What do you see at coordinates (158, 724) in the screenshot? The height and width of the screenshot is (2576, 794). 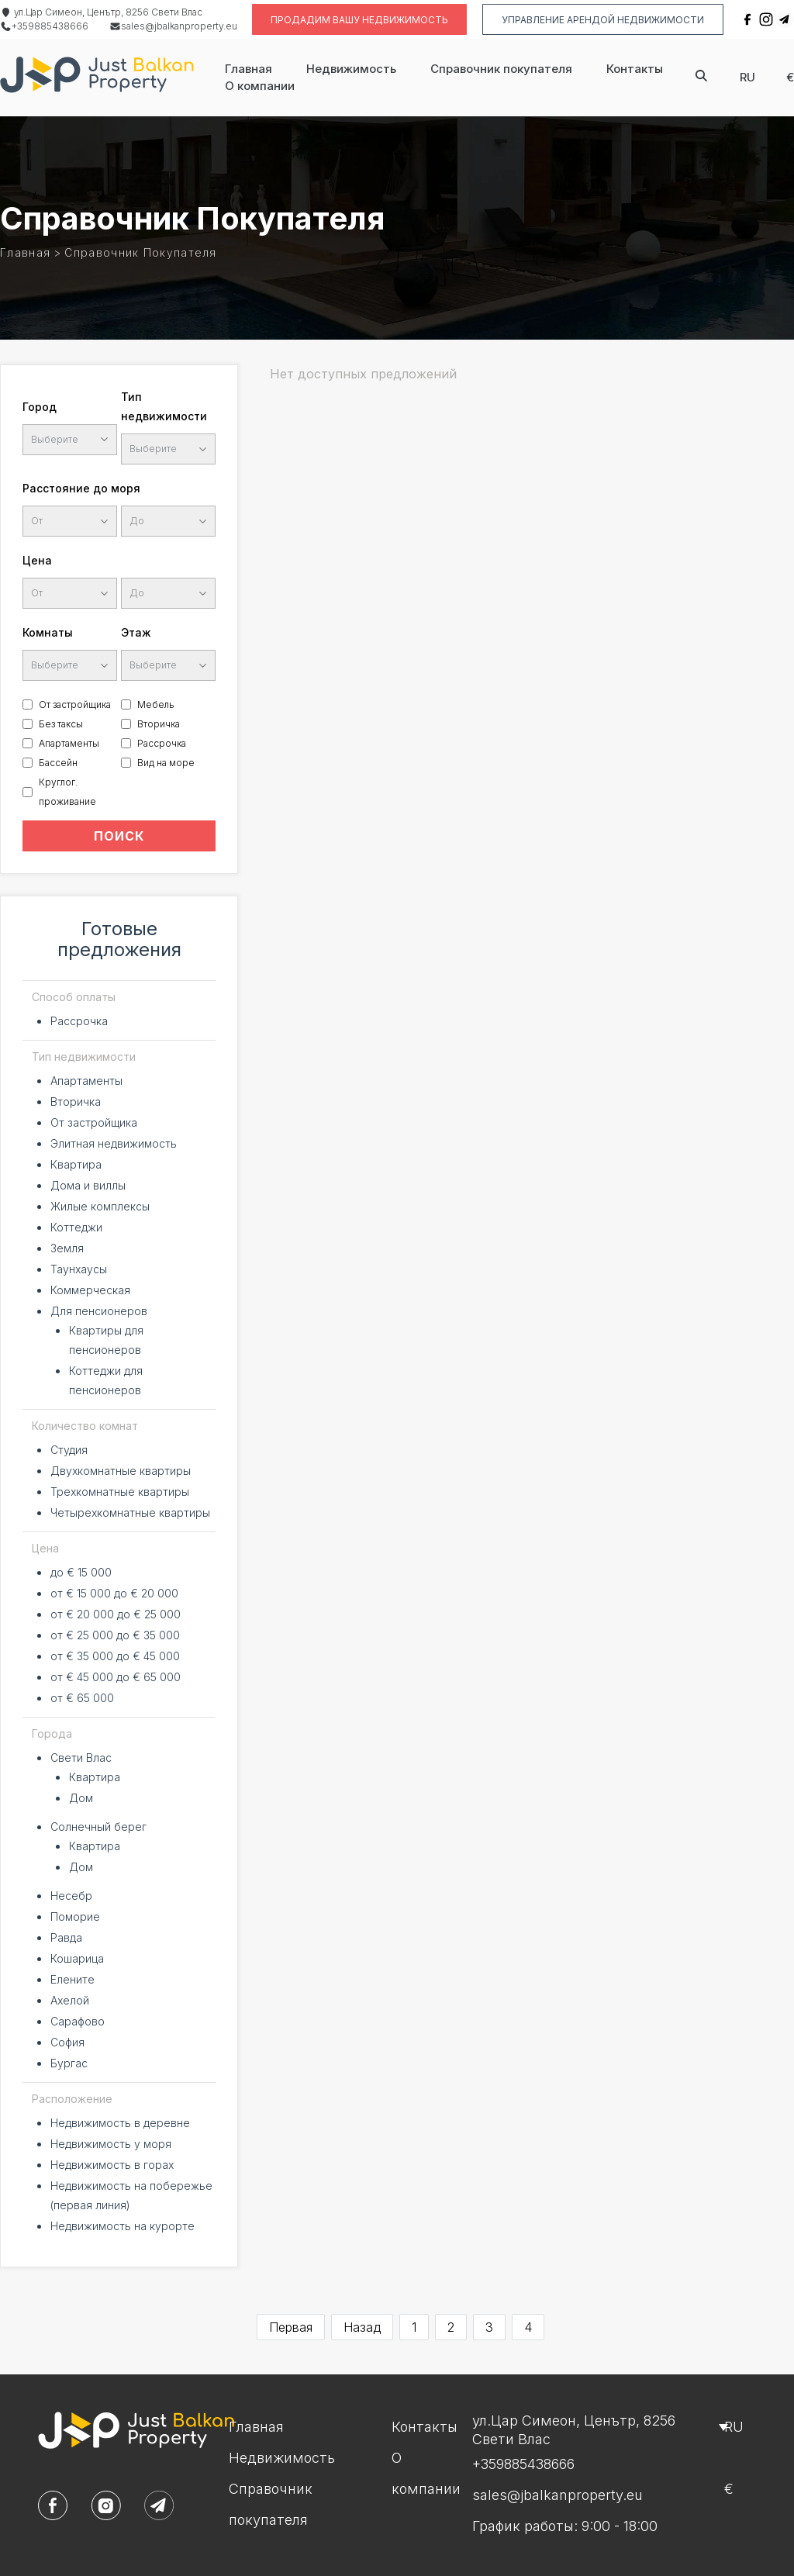 I see `Вторичка` at bounding box center [158, 724].